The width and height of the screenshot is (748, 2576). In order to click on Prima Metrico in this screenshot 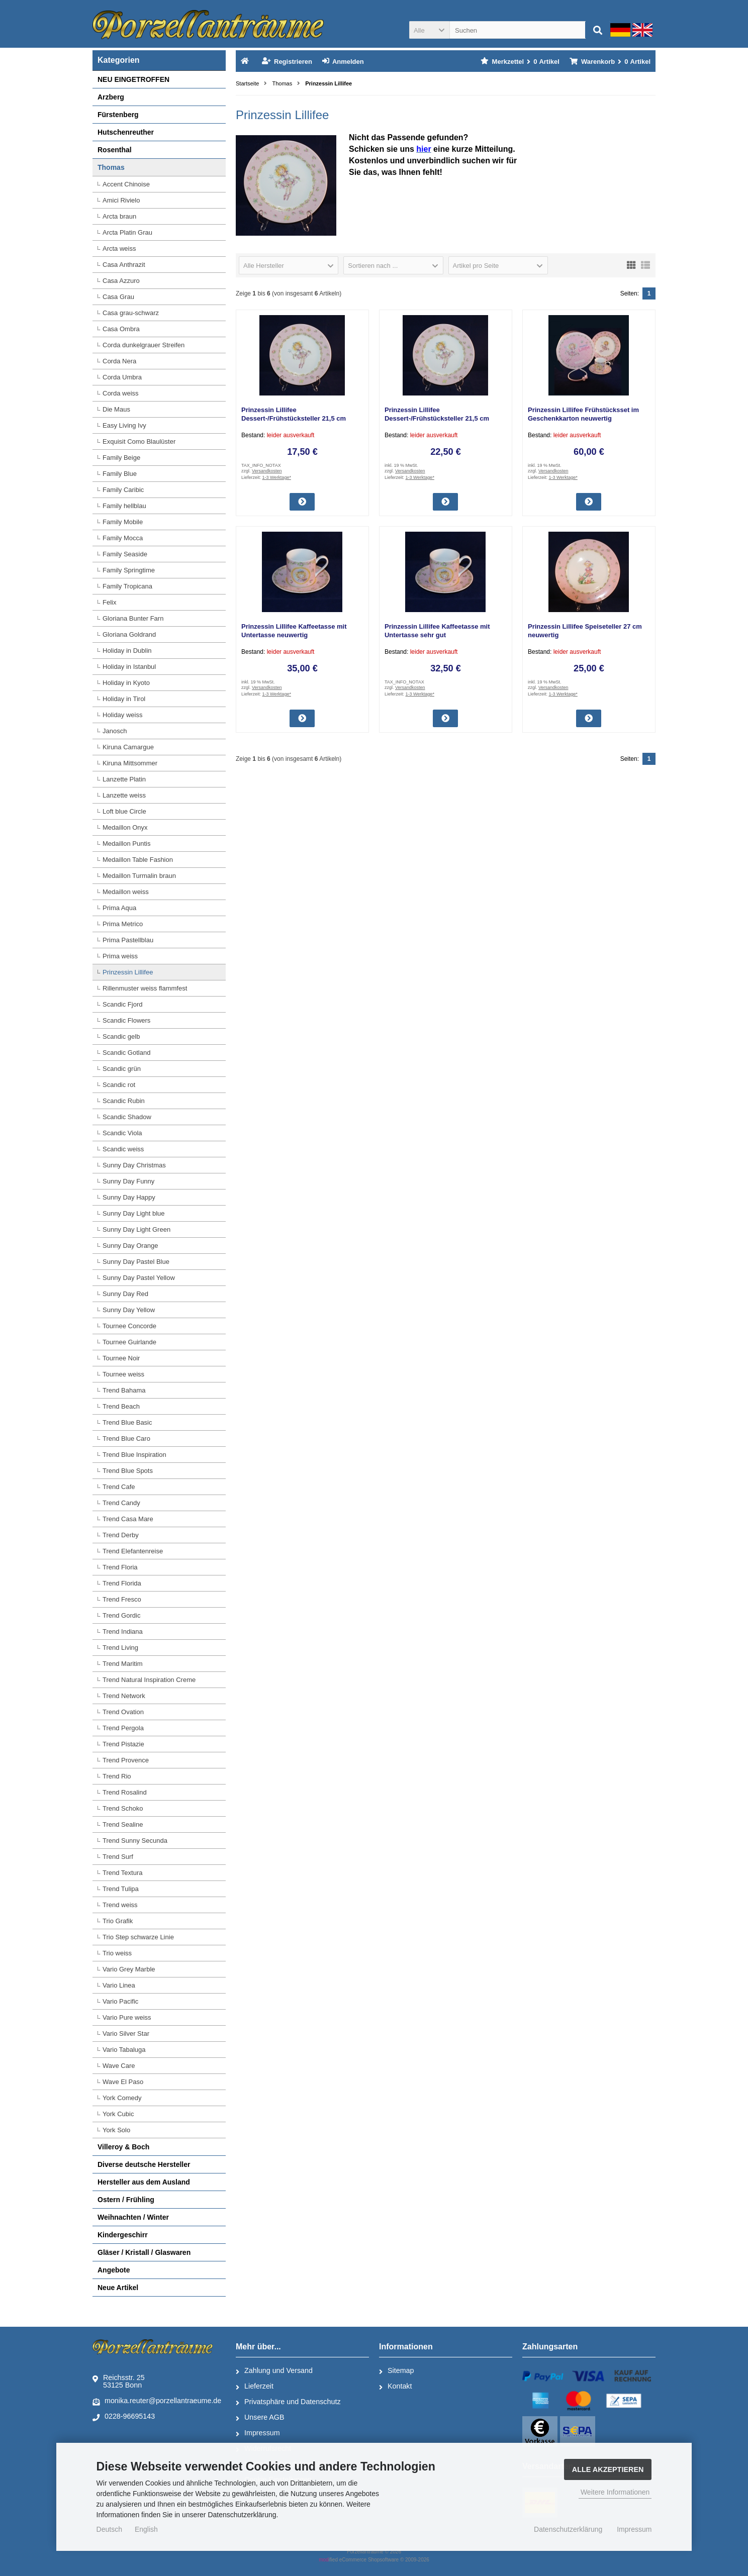, I will do `click(123, 924)`.